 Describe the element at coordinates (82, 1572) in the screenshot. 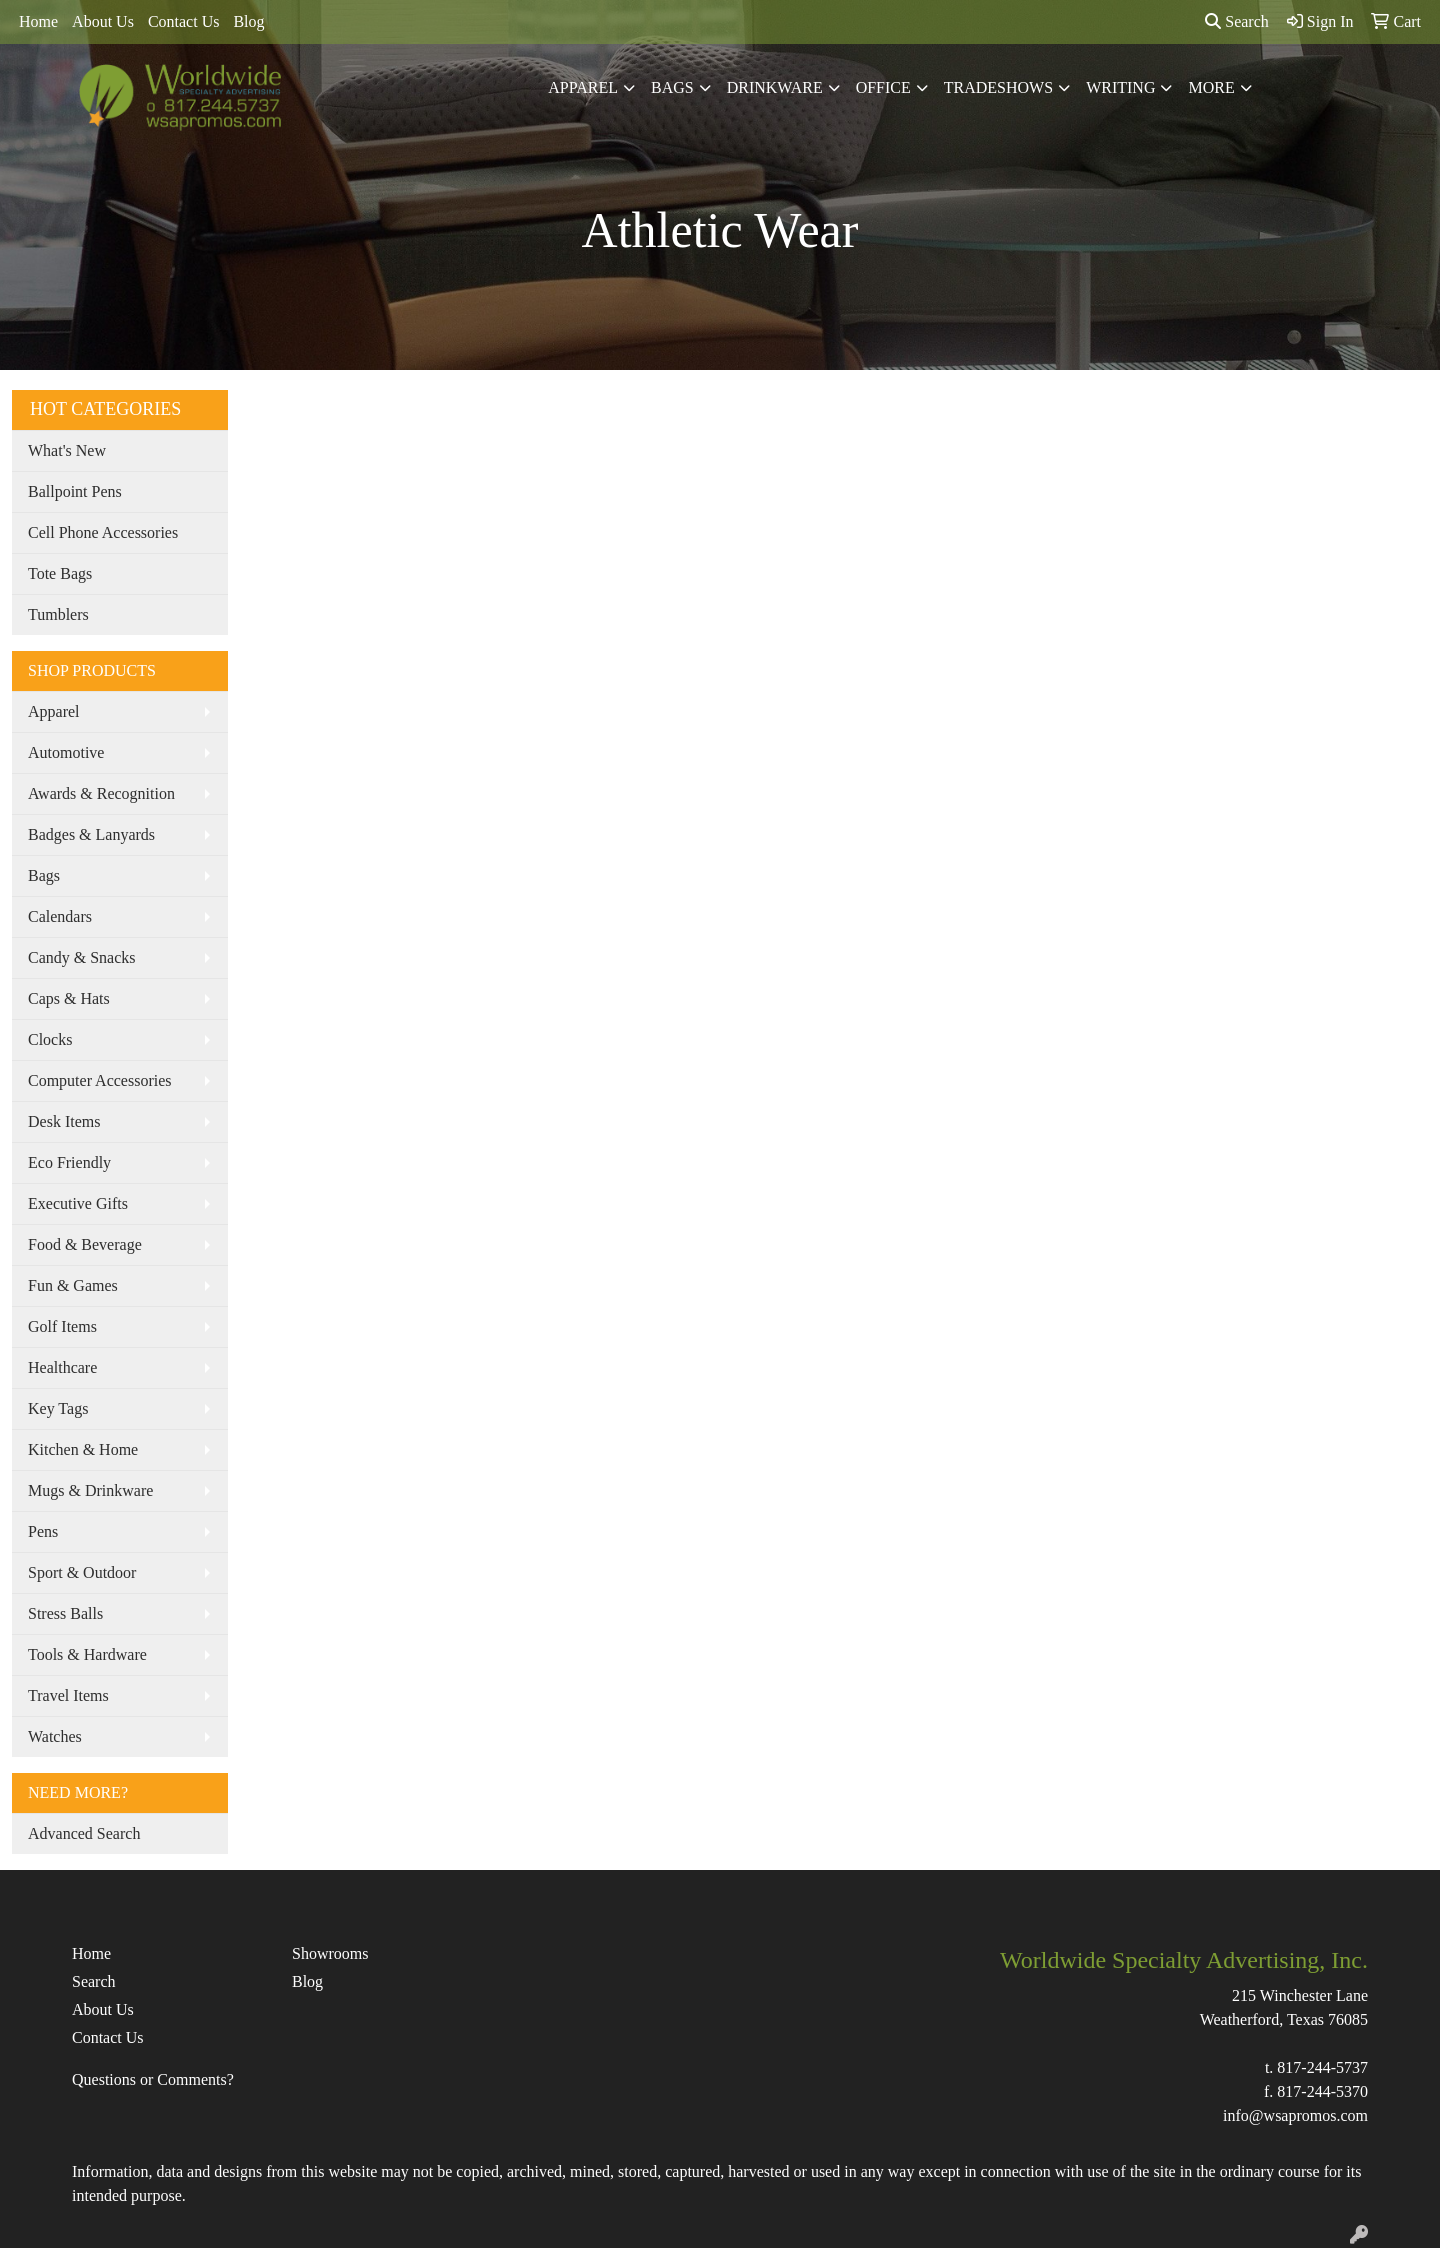

I see `Sport & Outdoor` at that location.